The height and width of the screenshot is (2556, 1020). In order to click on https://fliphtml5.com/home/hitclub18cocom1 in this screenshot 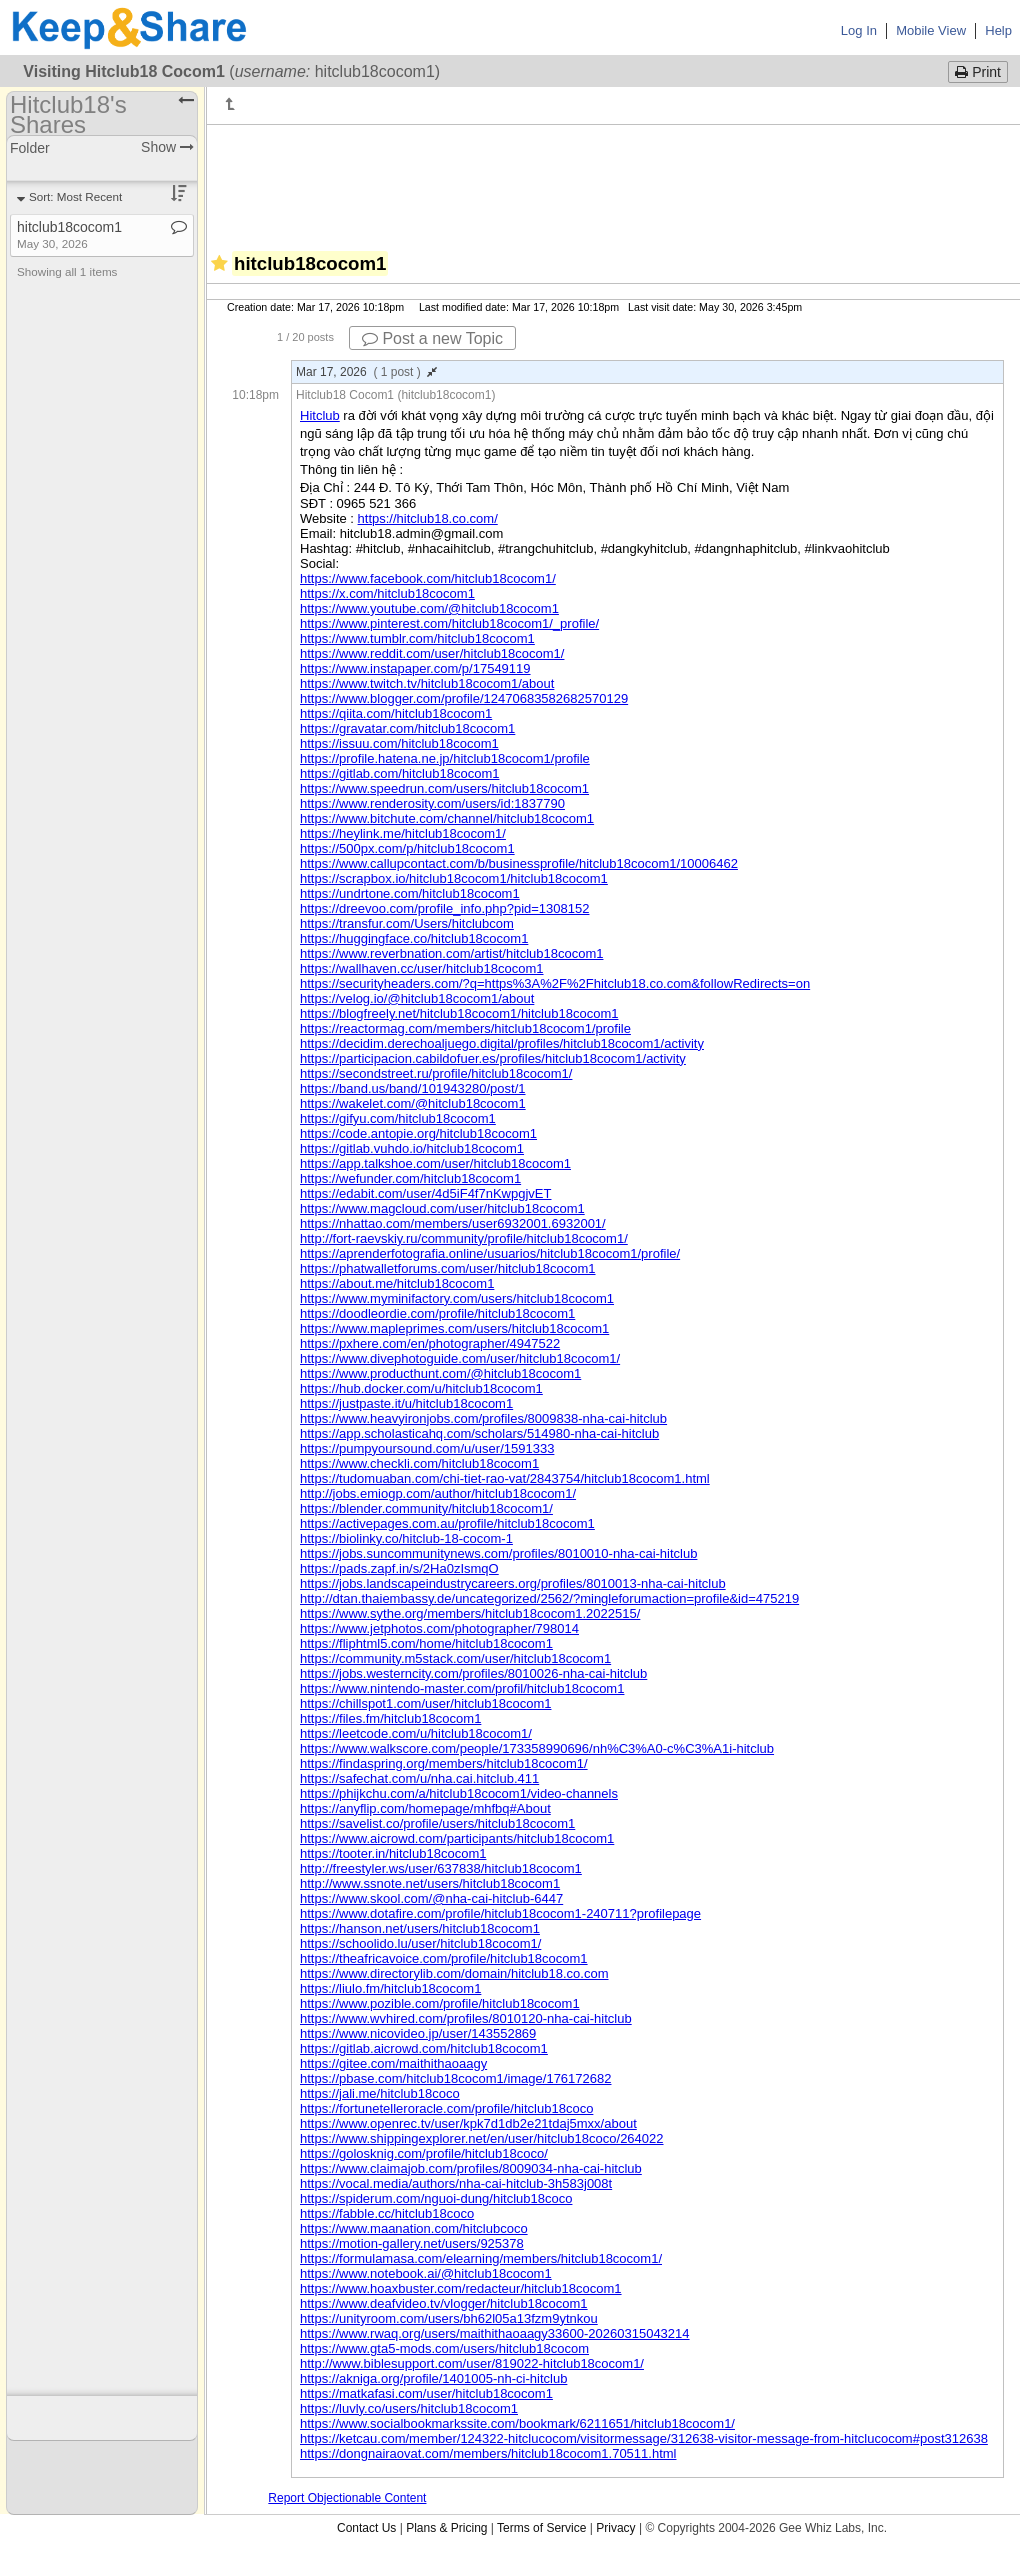, I will do `click(426, 1643)`.